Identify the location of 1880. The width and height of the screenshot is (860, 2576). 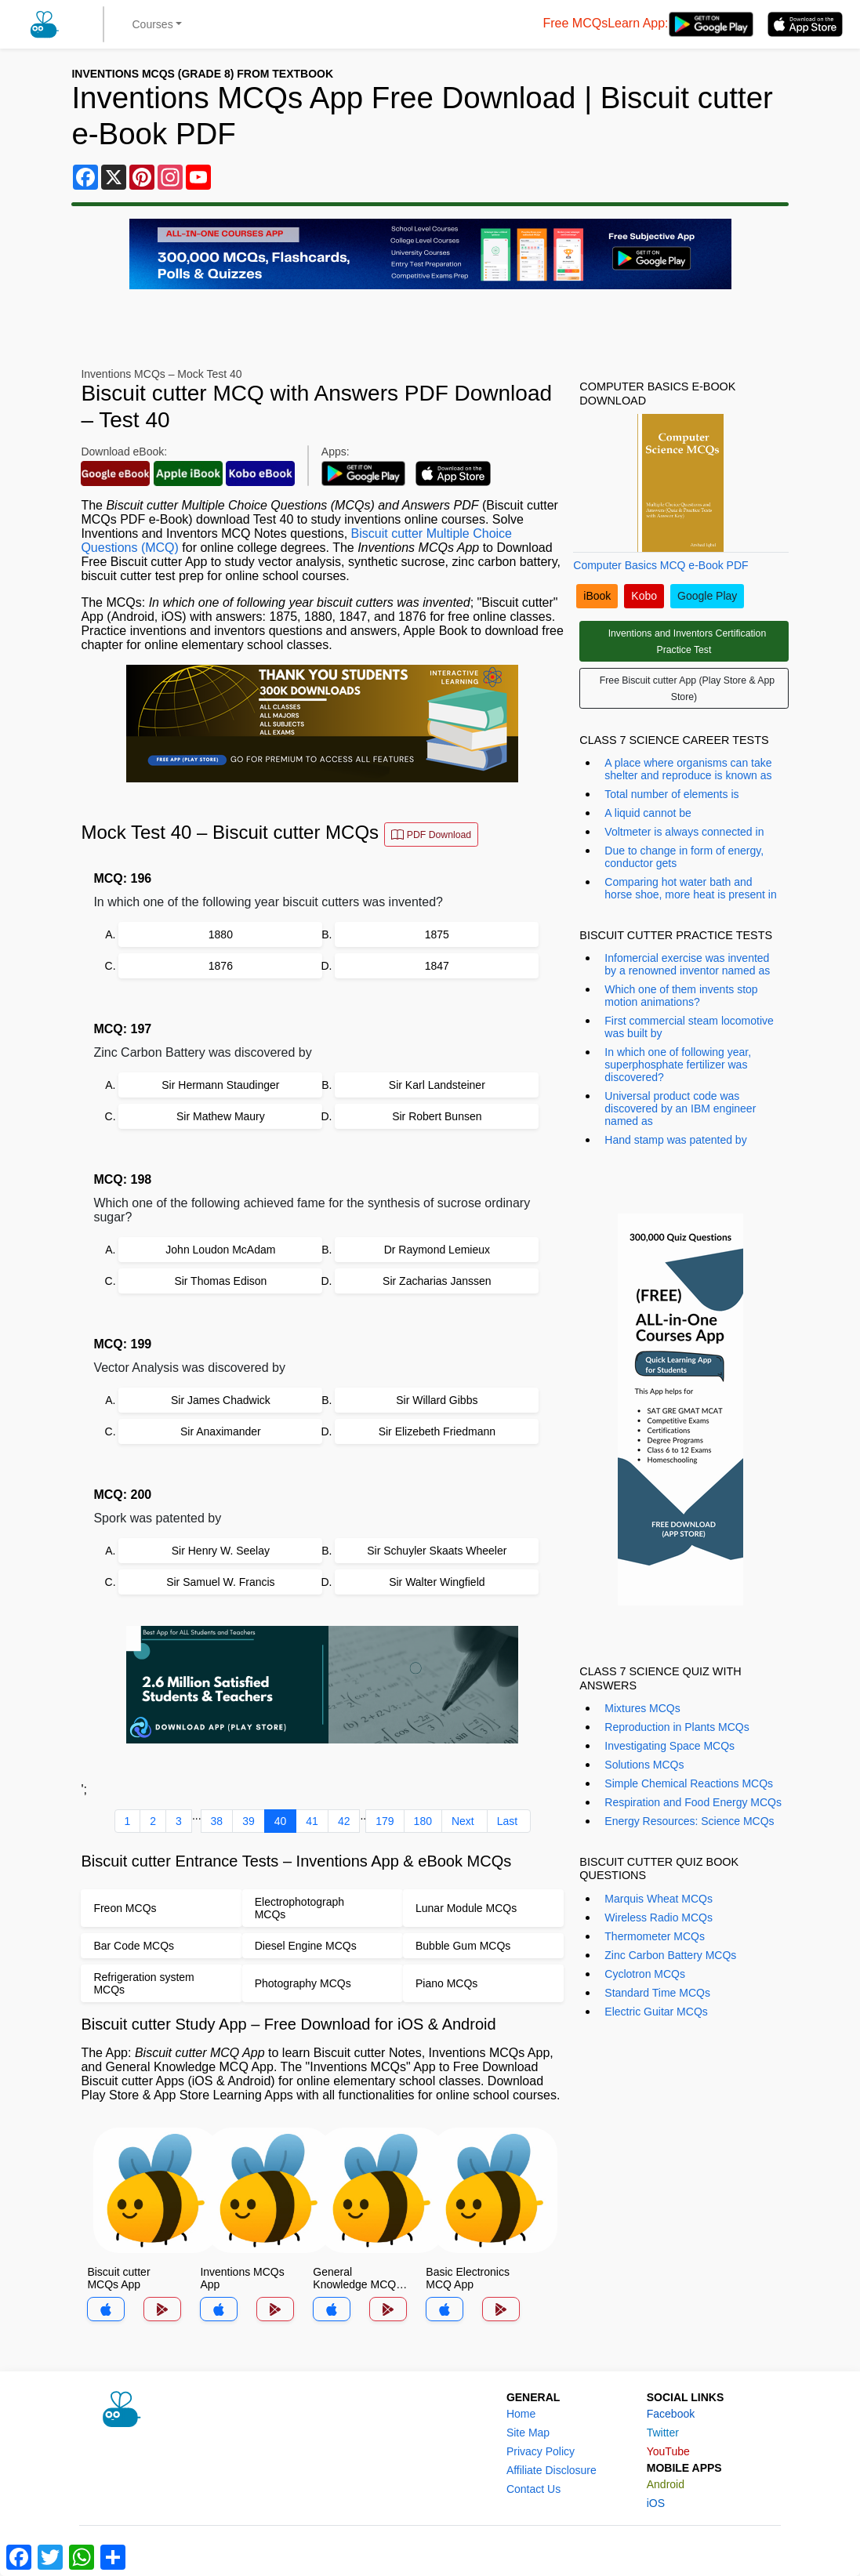
(221, 934).